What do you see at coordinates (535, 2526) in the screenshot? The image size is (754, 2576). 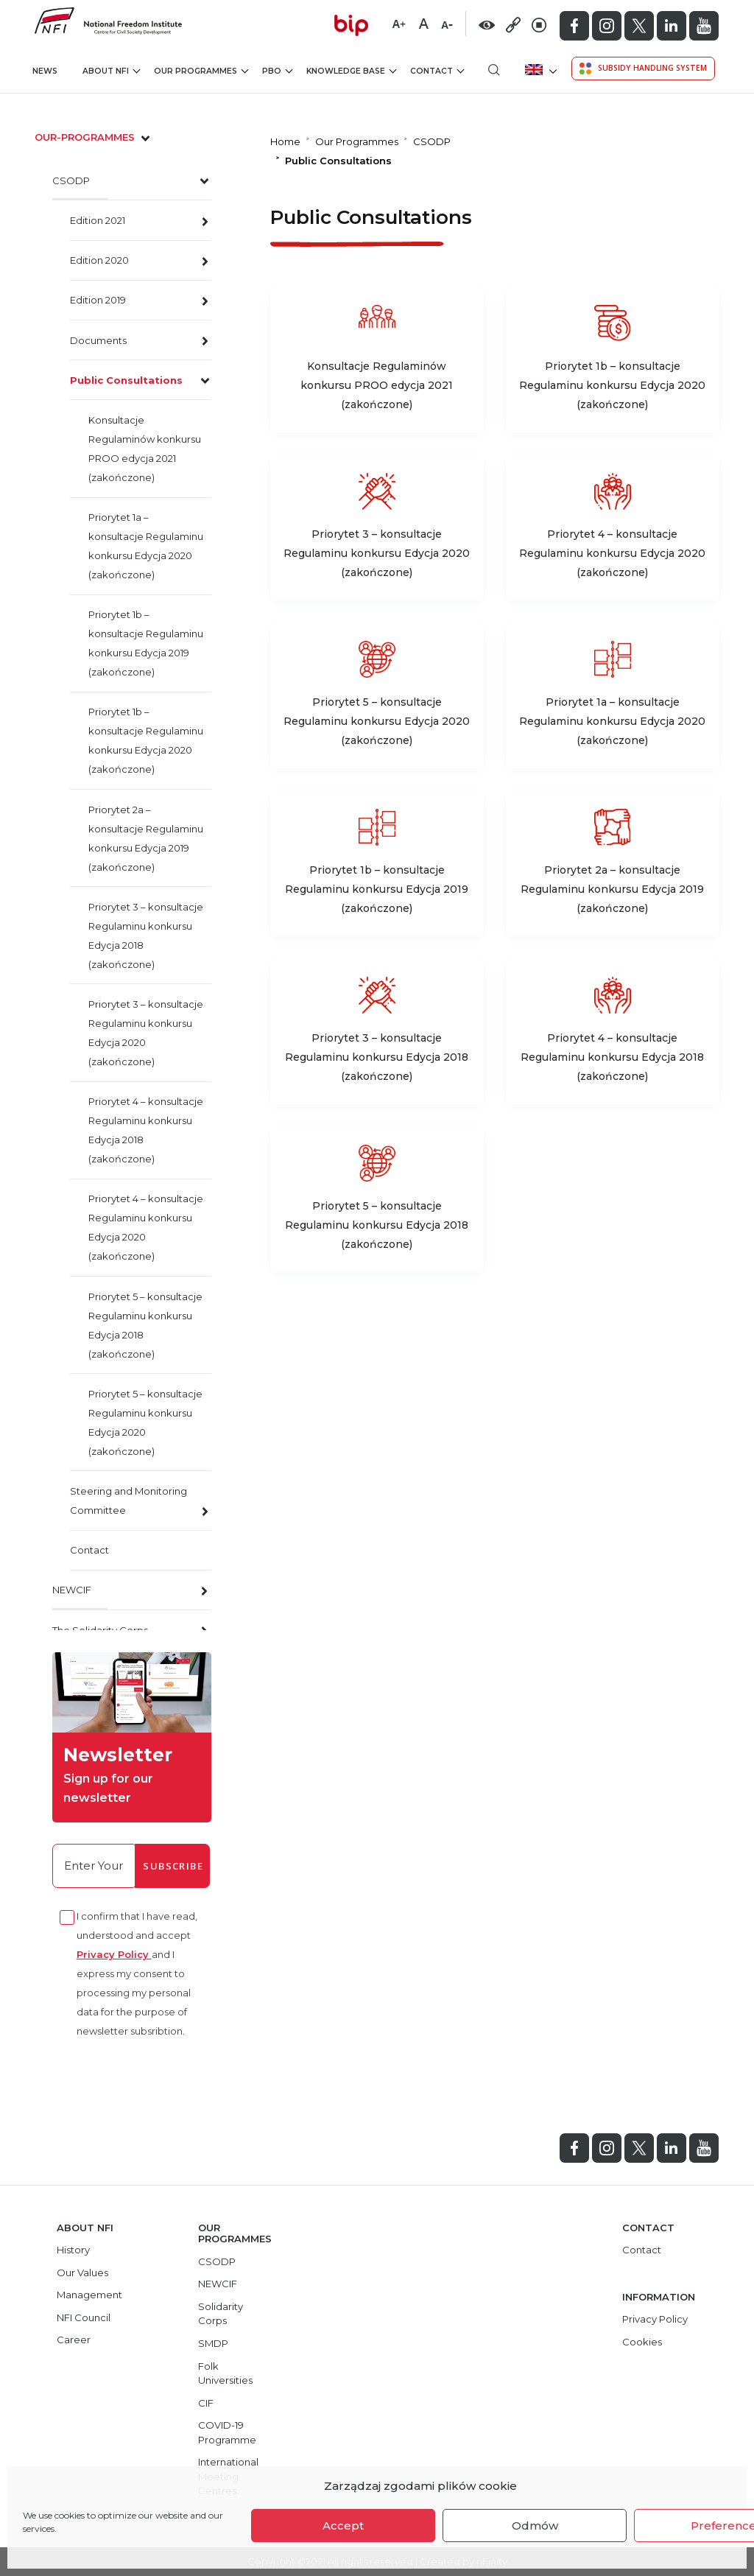 I see `Odmów` at bounding box center [535, 2526].